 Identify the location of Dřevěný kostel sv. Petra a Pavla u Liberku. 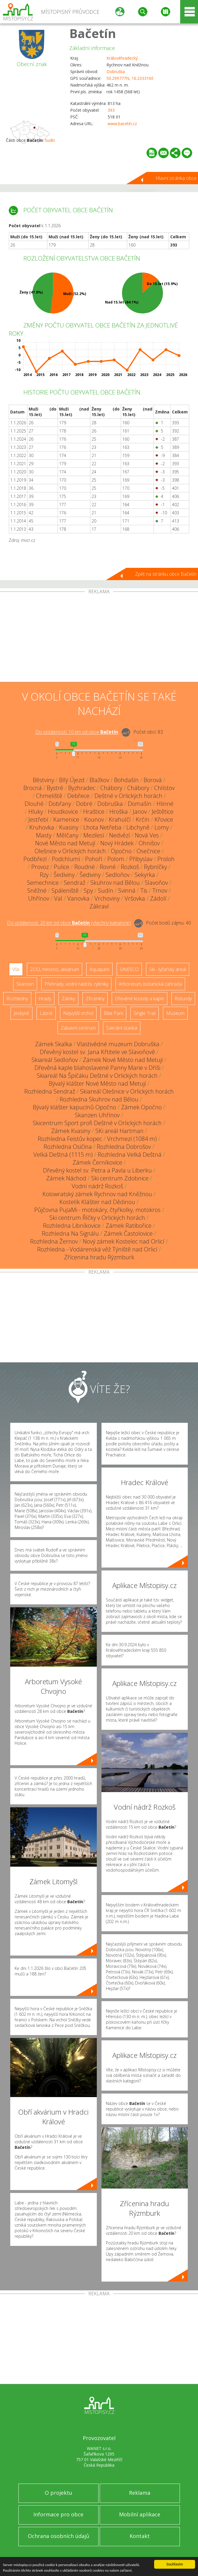
(97, 1170).